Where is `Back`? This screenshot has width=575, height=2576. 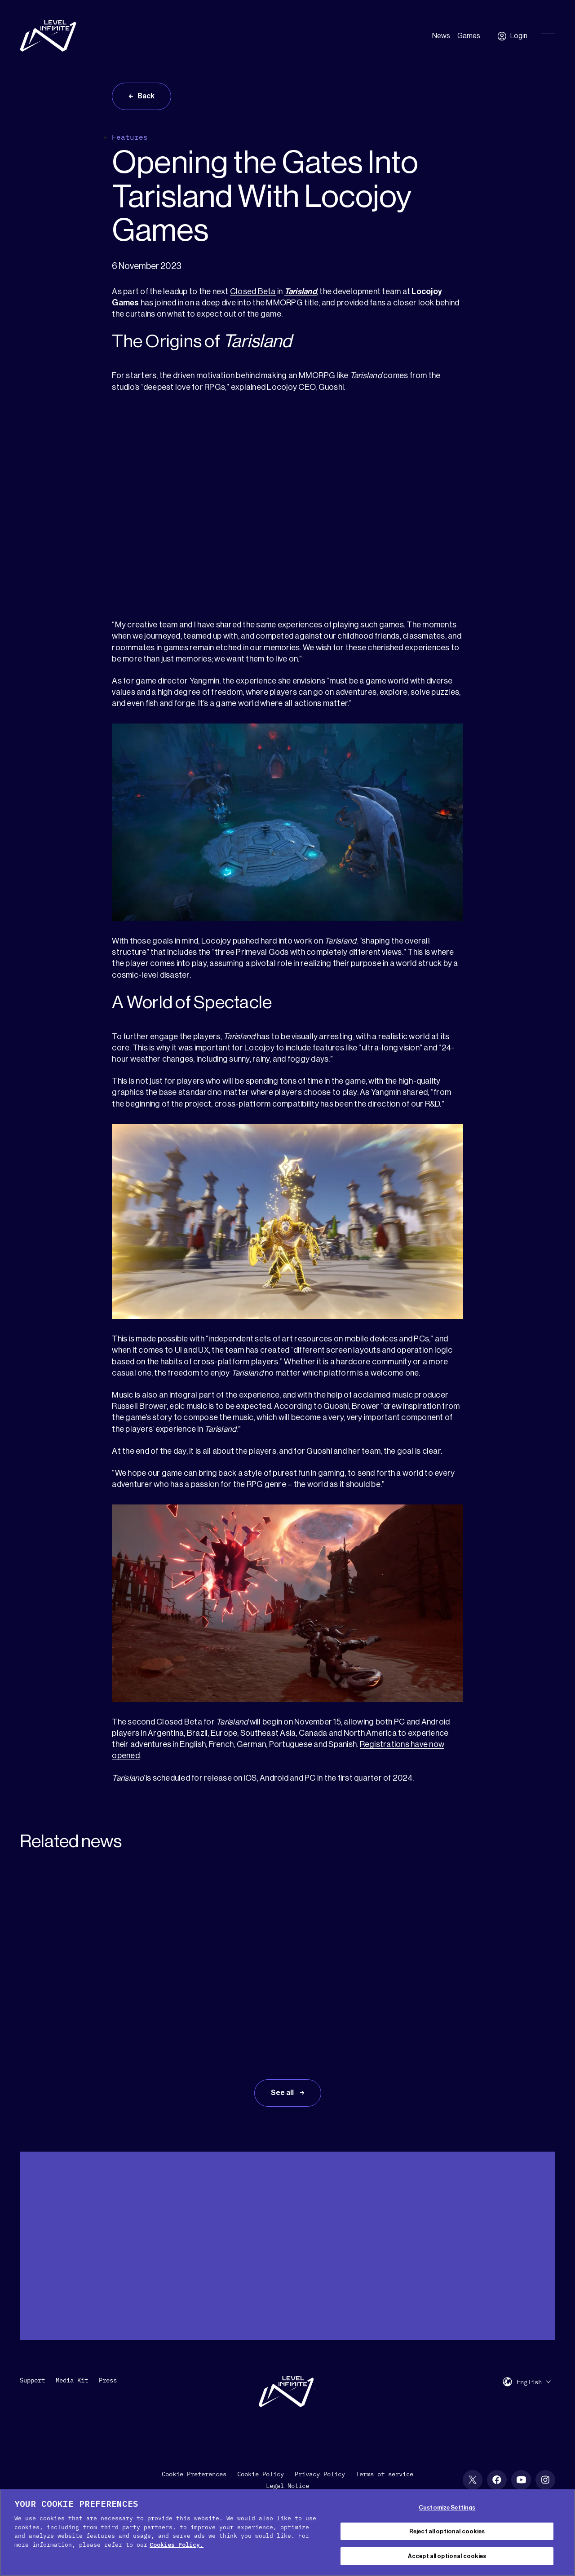 Back is located at coordinates (146, 96).